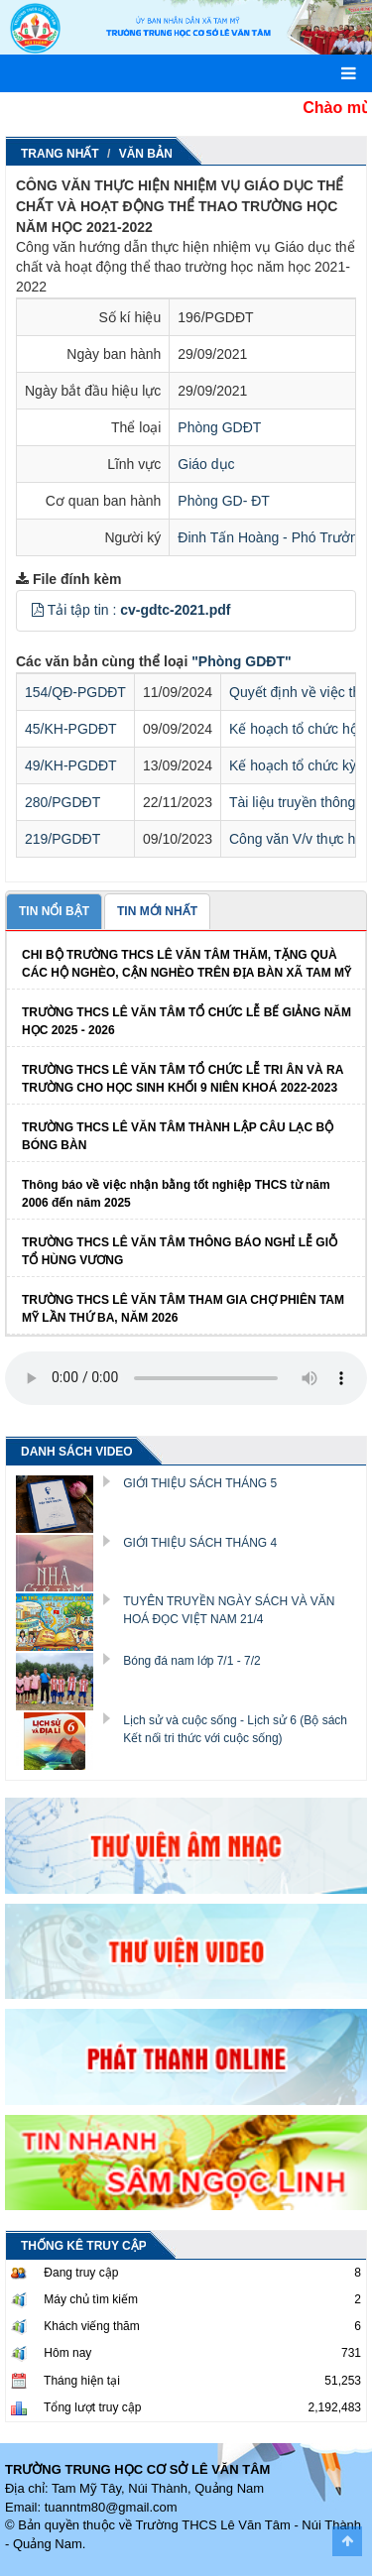 The image size is (372, 2576). Describe the element at coordinates (200, 1543) in the screenshot. I see `GIỚI THIỆU SÁCH THÁNG 4` at that location.